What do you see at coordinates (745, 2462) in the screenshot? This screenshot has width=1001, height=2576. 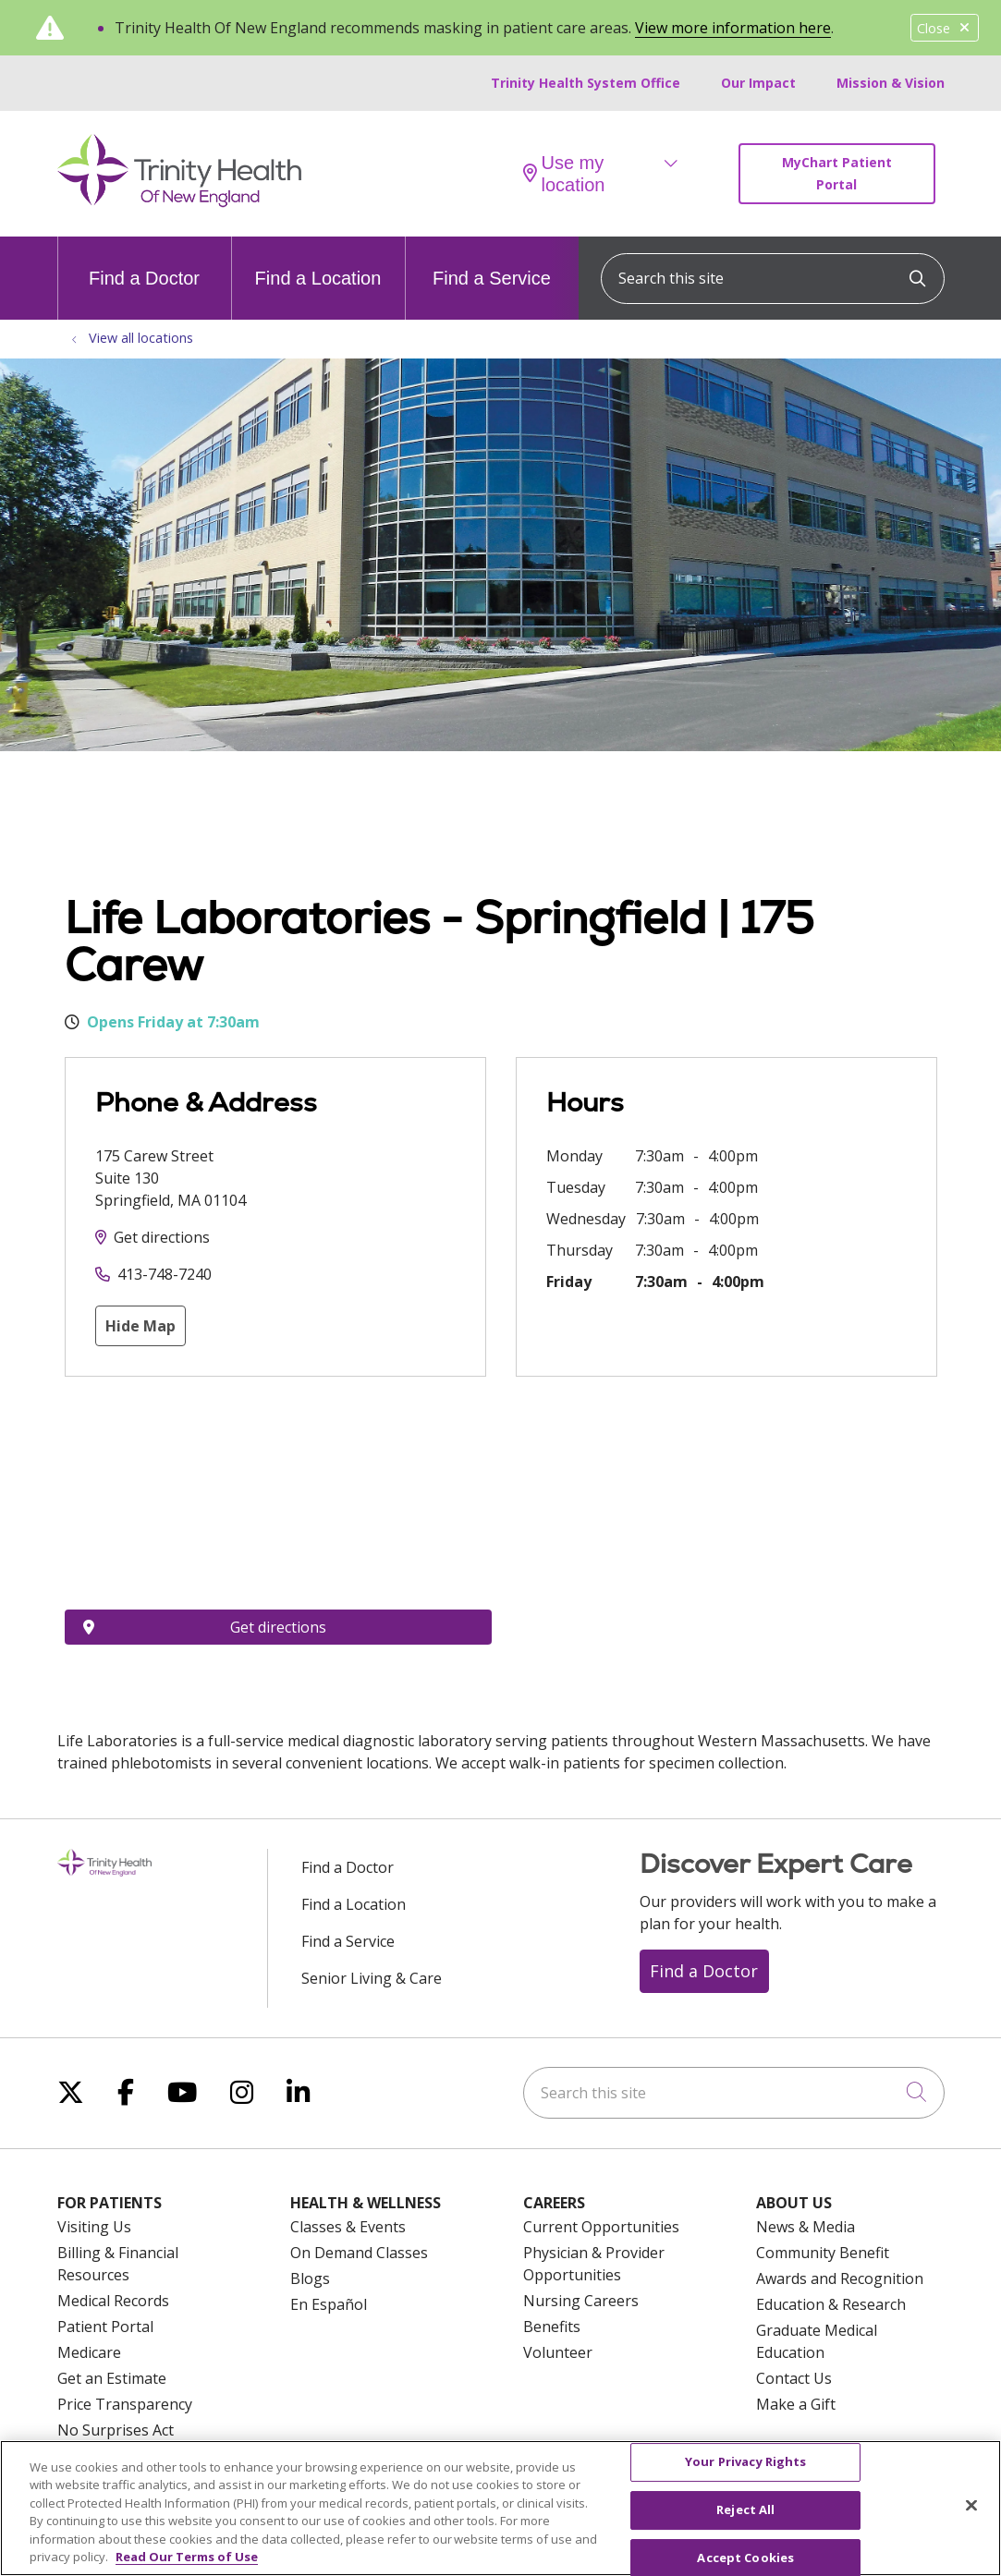 I see `Your Privacy Rights [Your Privacy Rights, Opens the preference center dialog]` at bounding box center [745, 2462].